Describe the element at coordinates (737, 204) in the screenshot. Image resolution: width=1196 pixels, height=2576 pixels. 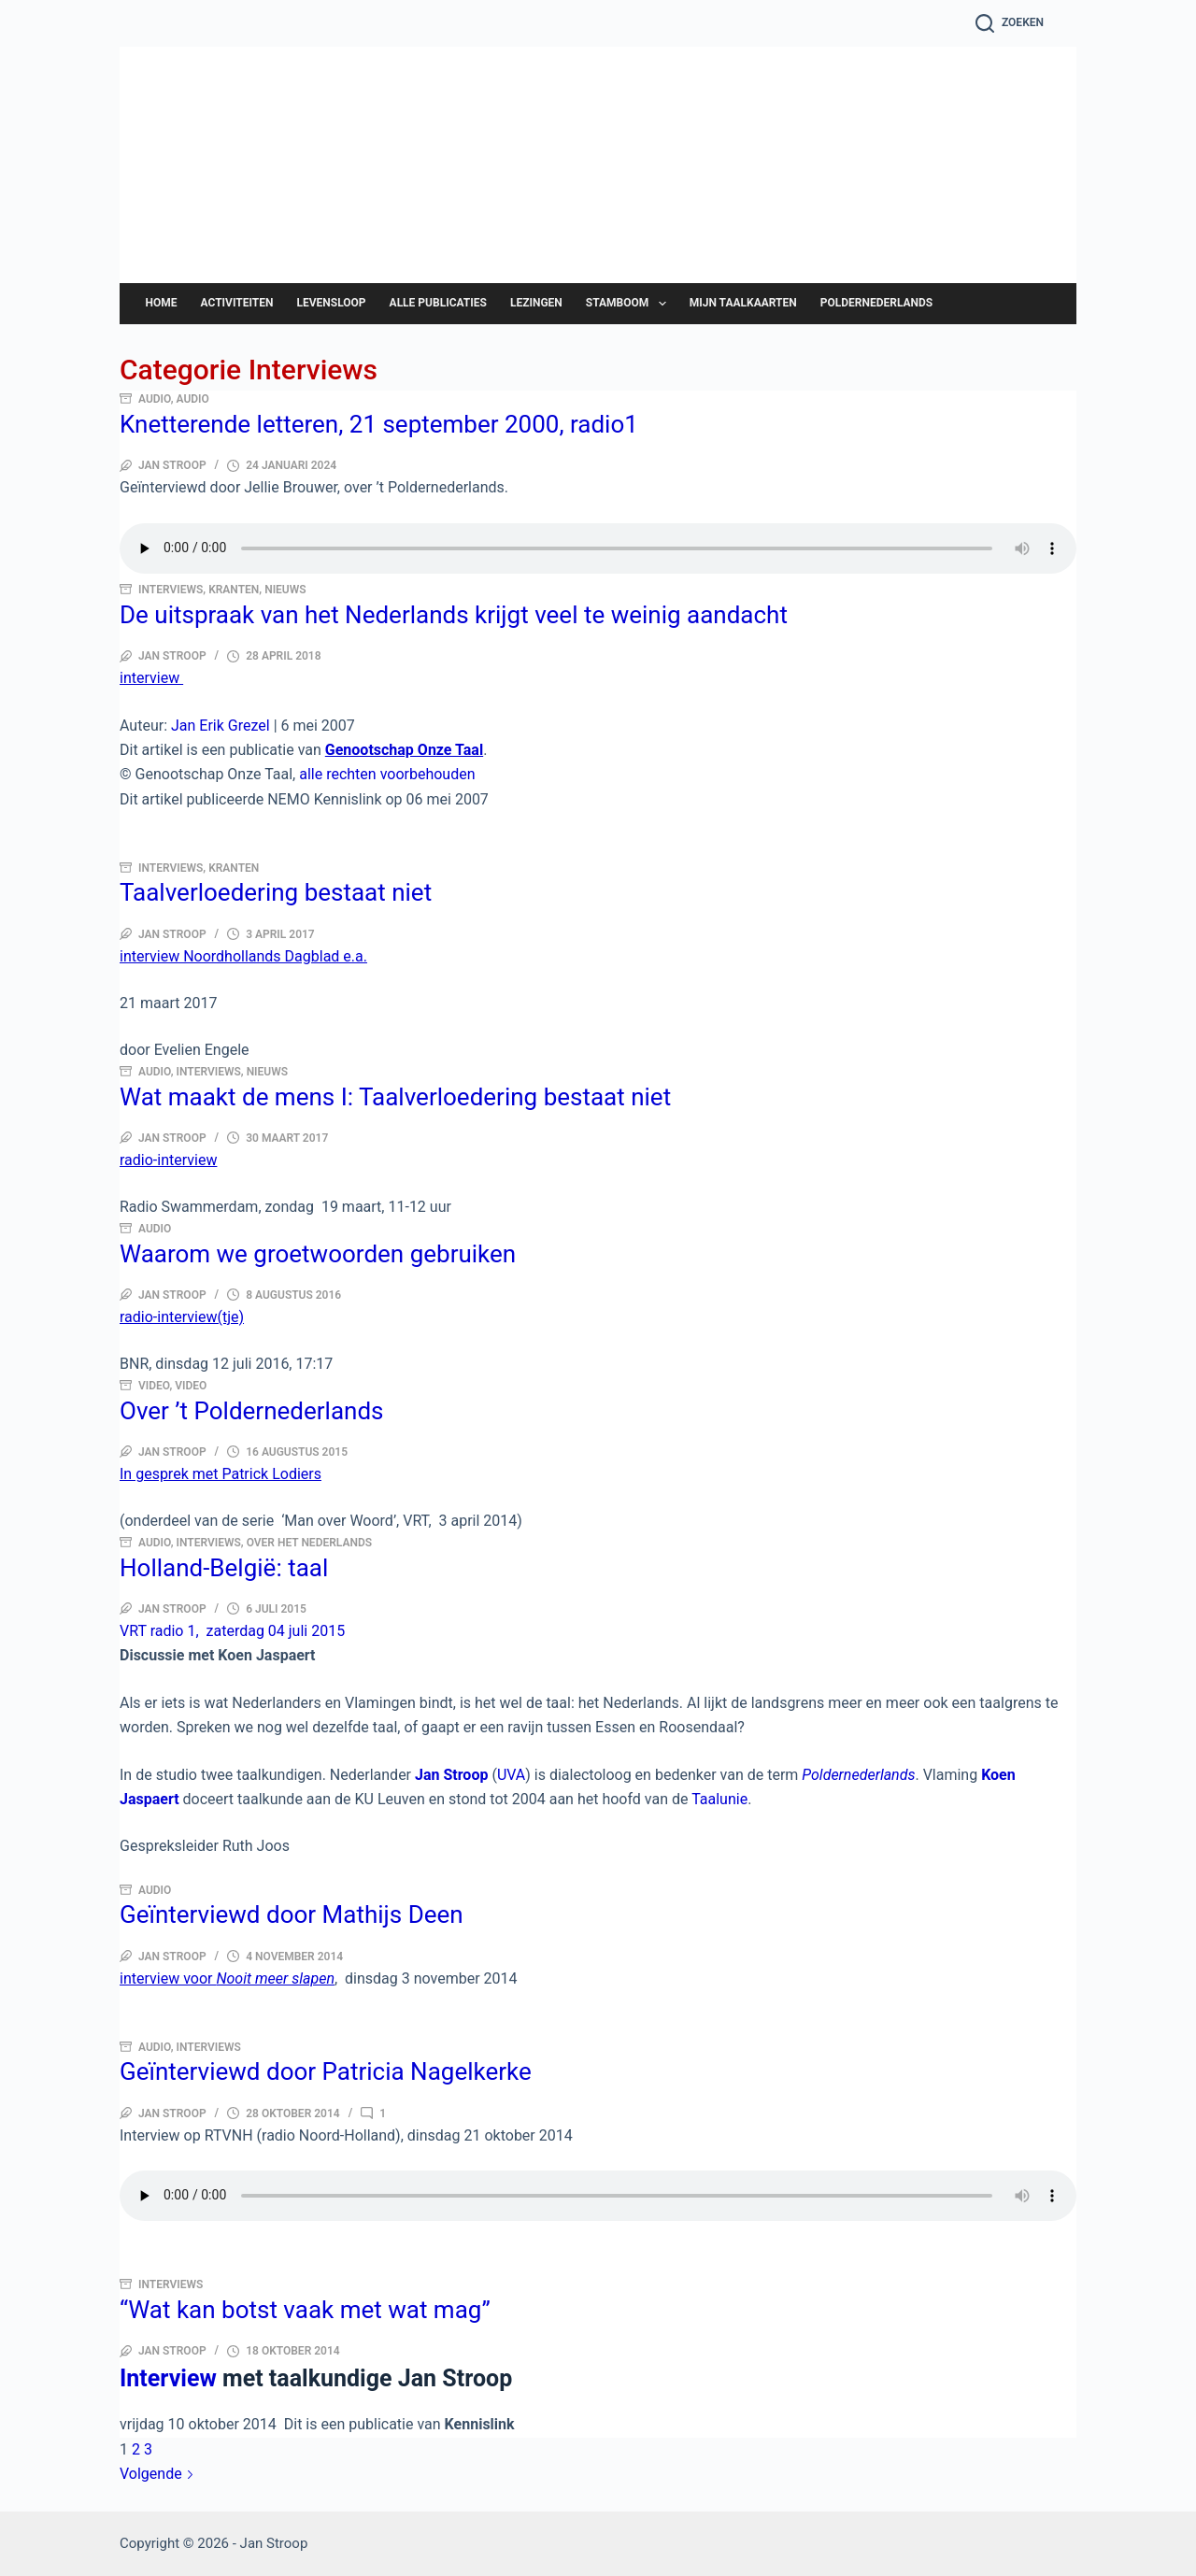
I see `Jan Stroop` at that location.